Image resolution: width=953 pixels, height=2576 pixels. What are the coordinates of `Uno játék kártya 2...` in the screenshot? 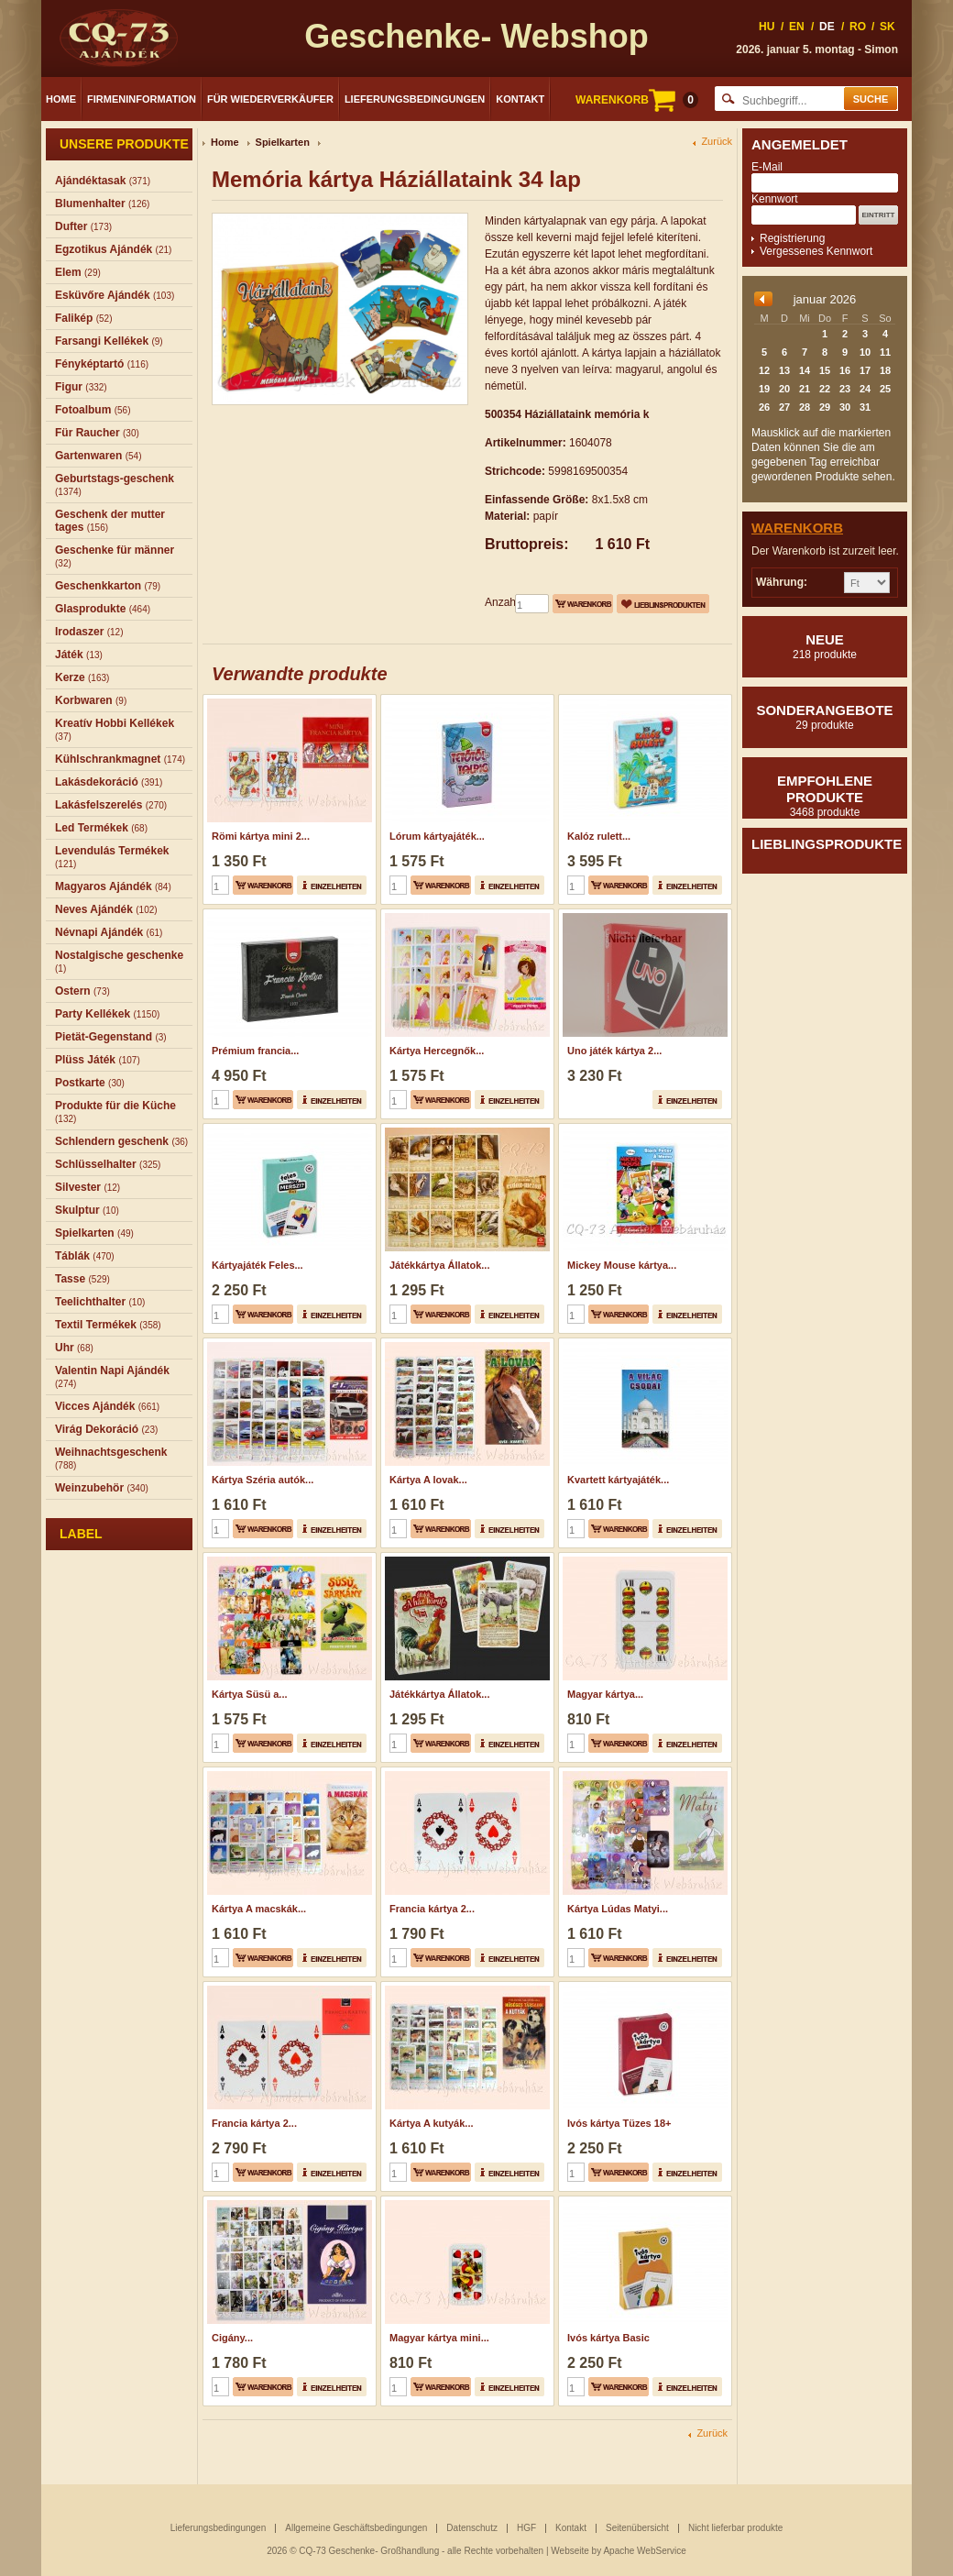 It's located at (614, 1050).